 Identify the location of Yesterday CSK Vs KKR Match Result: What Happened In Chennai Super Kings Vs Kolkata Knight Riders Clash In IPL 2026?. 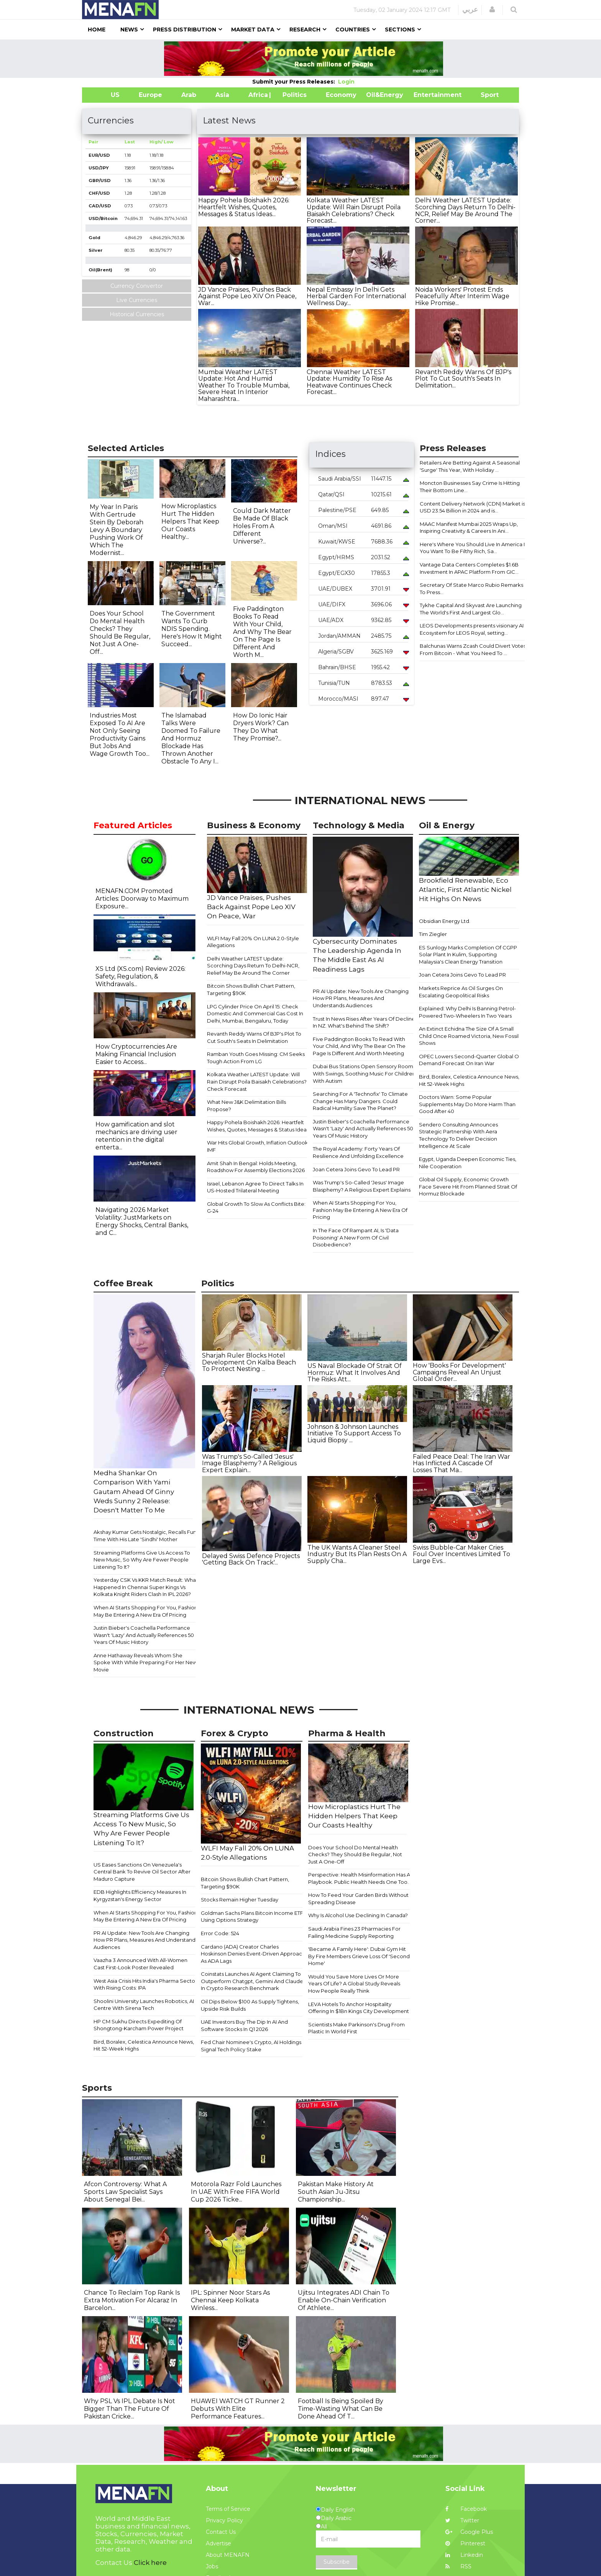
(146, 1587).